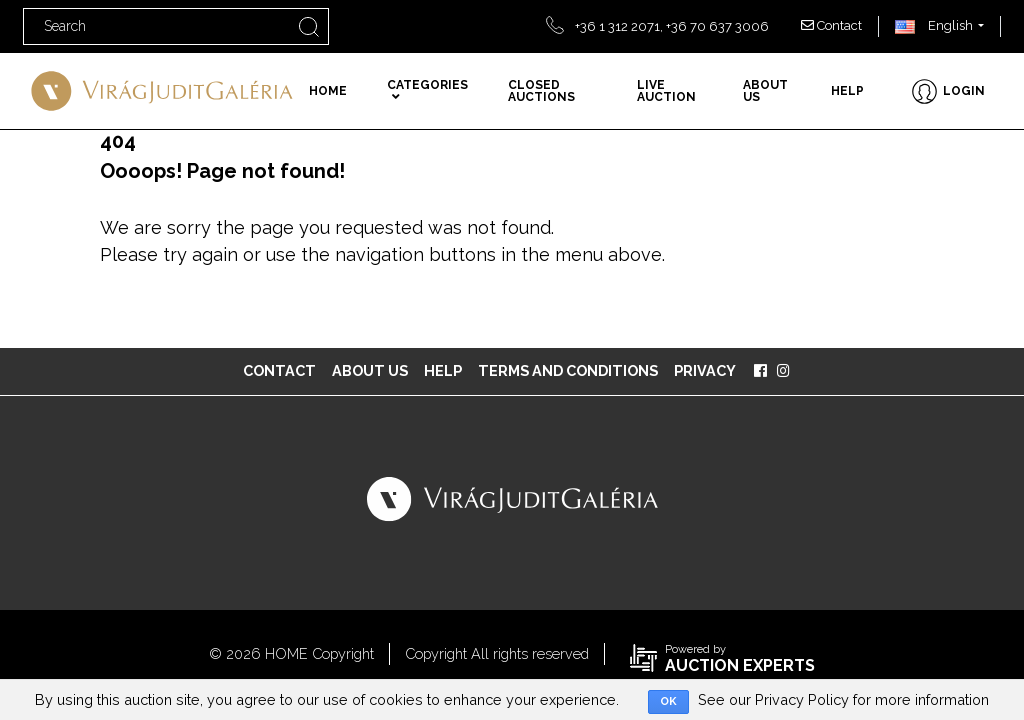  Describe the element at coordinates (541, 91) in the screenshot. I see `Closed auctions` at that location.